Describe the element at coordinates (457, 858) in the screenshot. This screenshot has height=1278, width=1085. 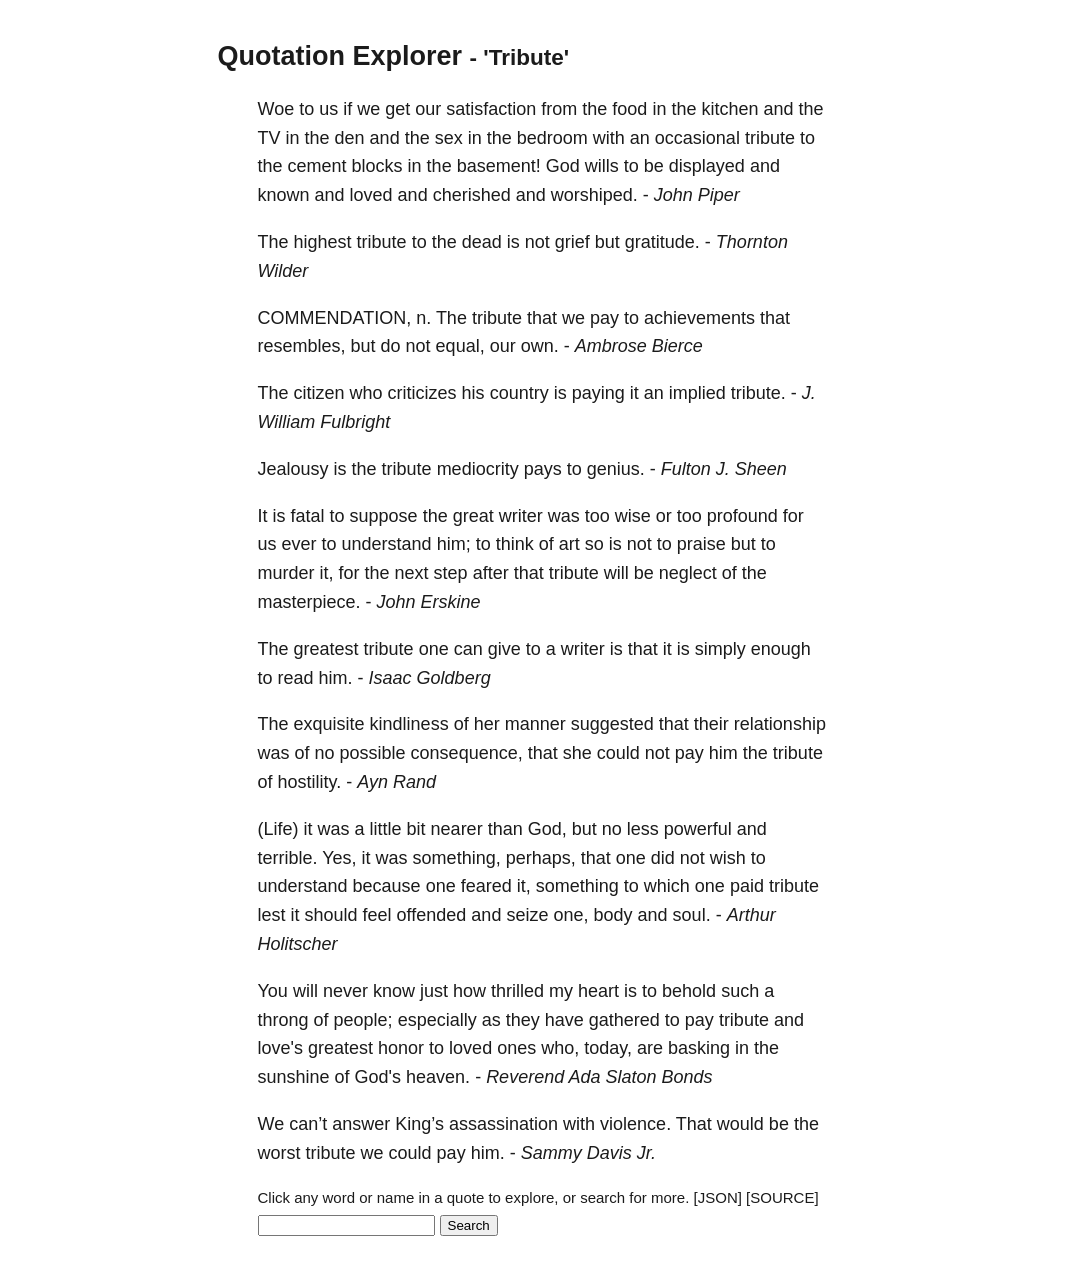
I see `something,` at that location.